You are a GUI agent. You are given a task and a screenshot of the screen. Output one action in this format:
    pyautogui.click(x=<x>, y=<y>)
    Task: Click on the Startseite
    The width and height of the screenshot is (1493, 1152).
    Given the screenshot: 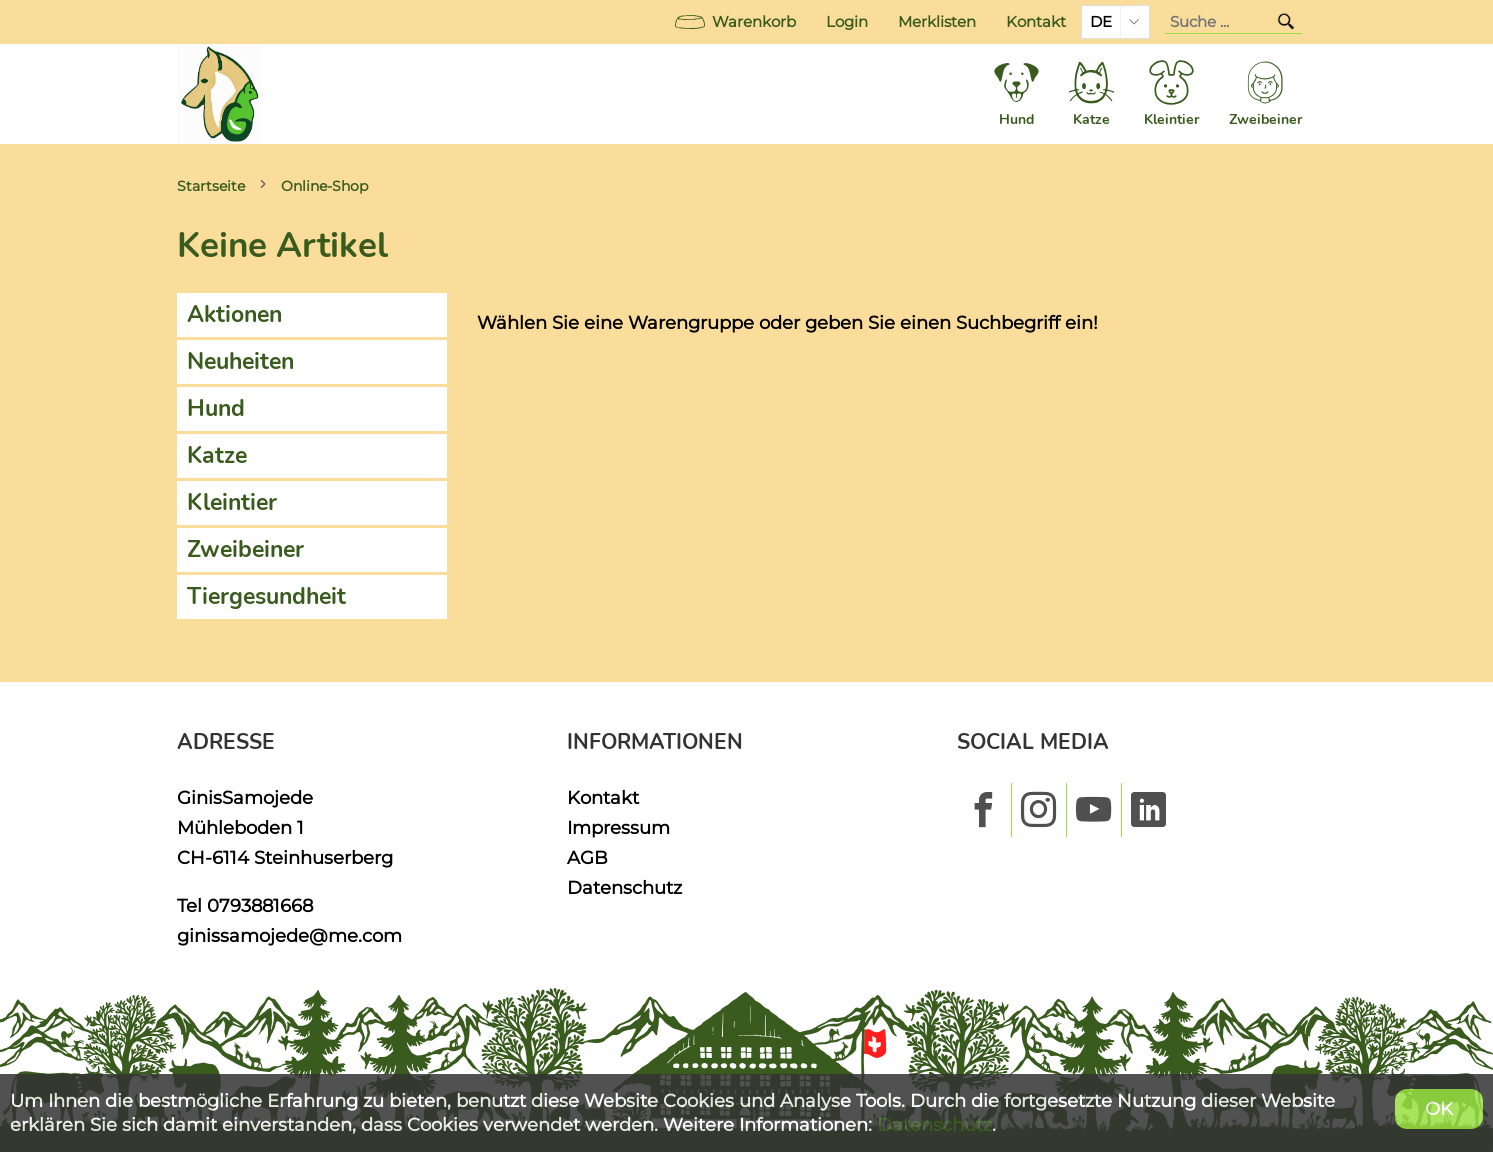 What is the action you would take?
    pyautogui.click(x=211, y=186)
    